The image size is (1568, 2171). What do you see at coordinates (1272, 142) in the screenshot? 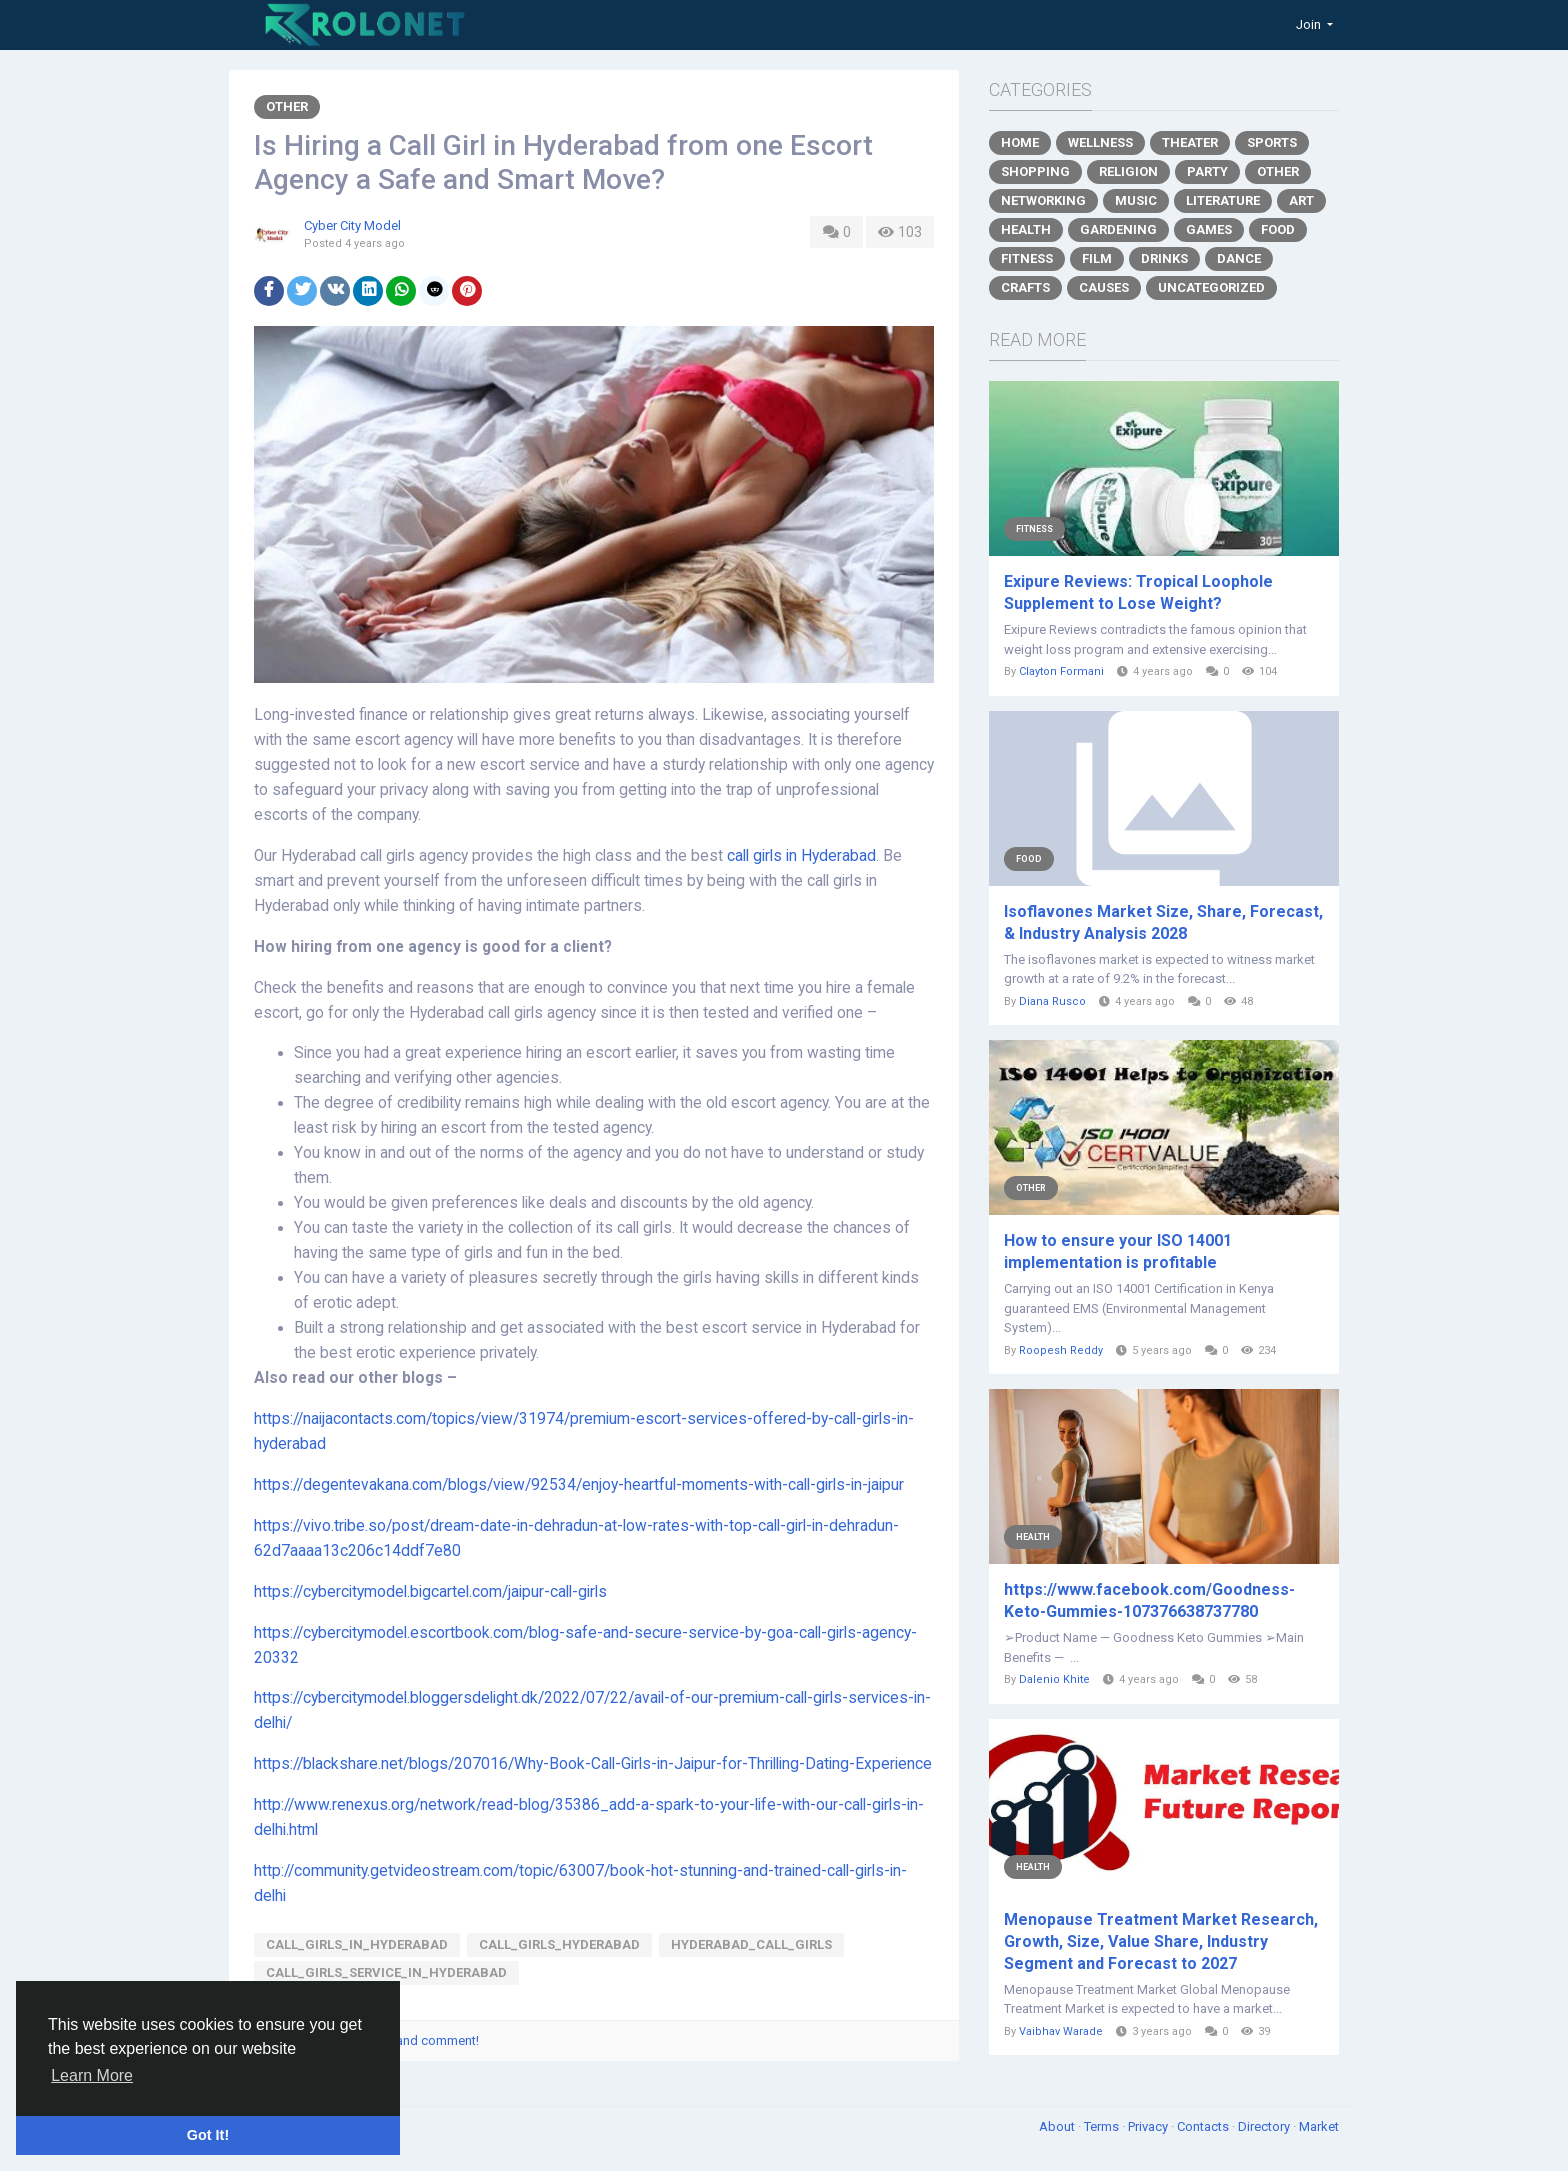
I see `Sports` at bounding box center [1272, 142].